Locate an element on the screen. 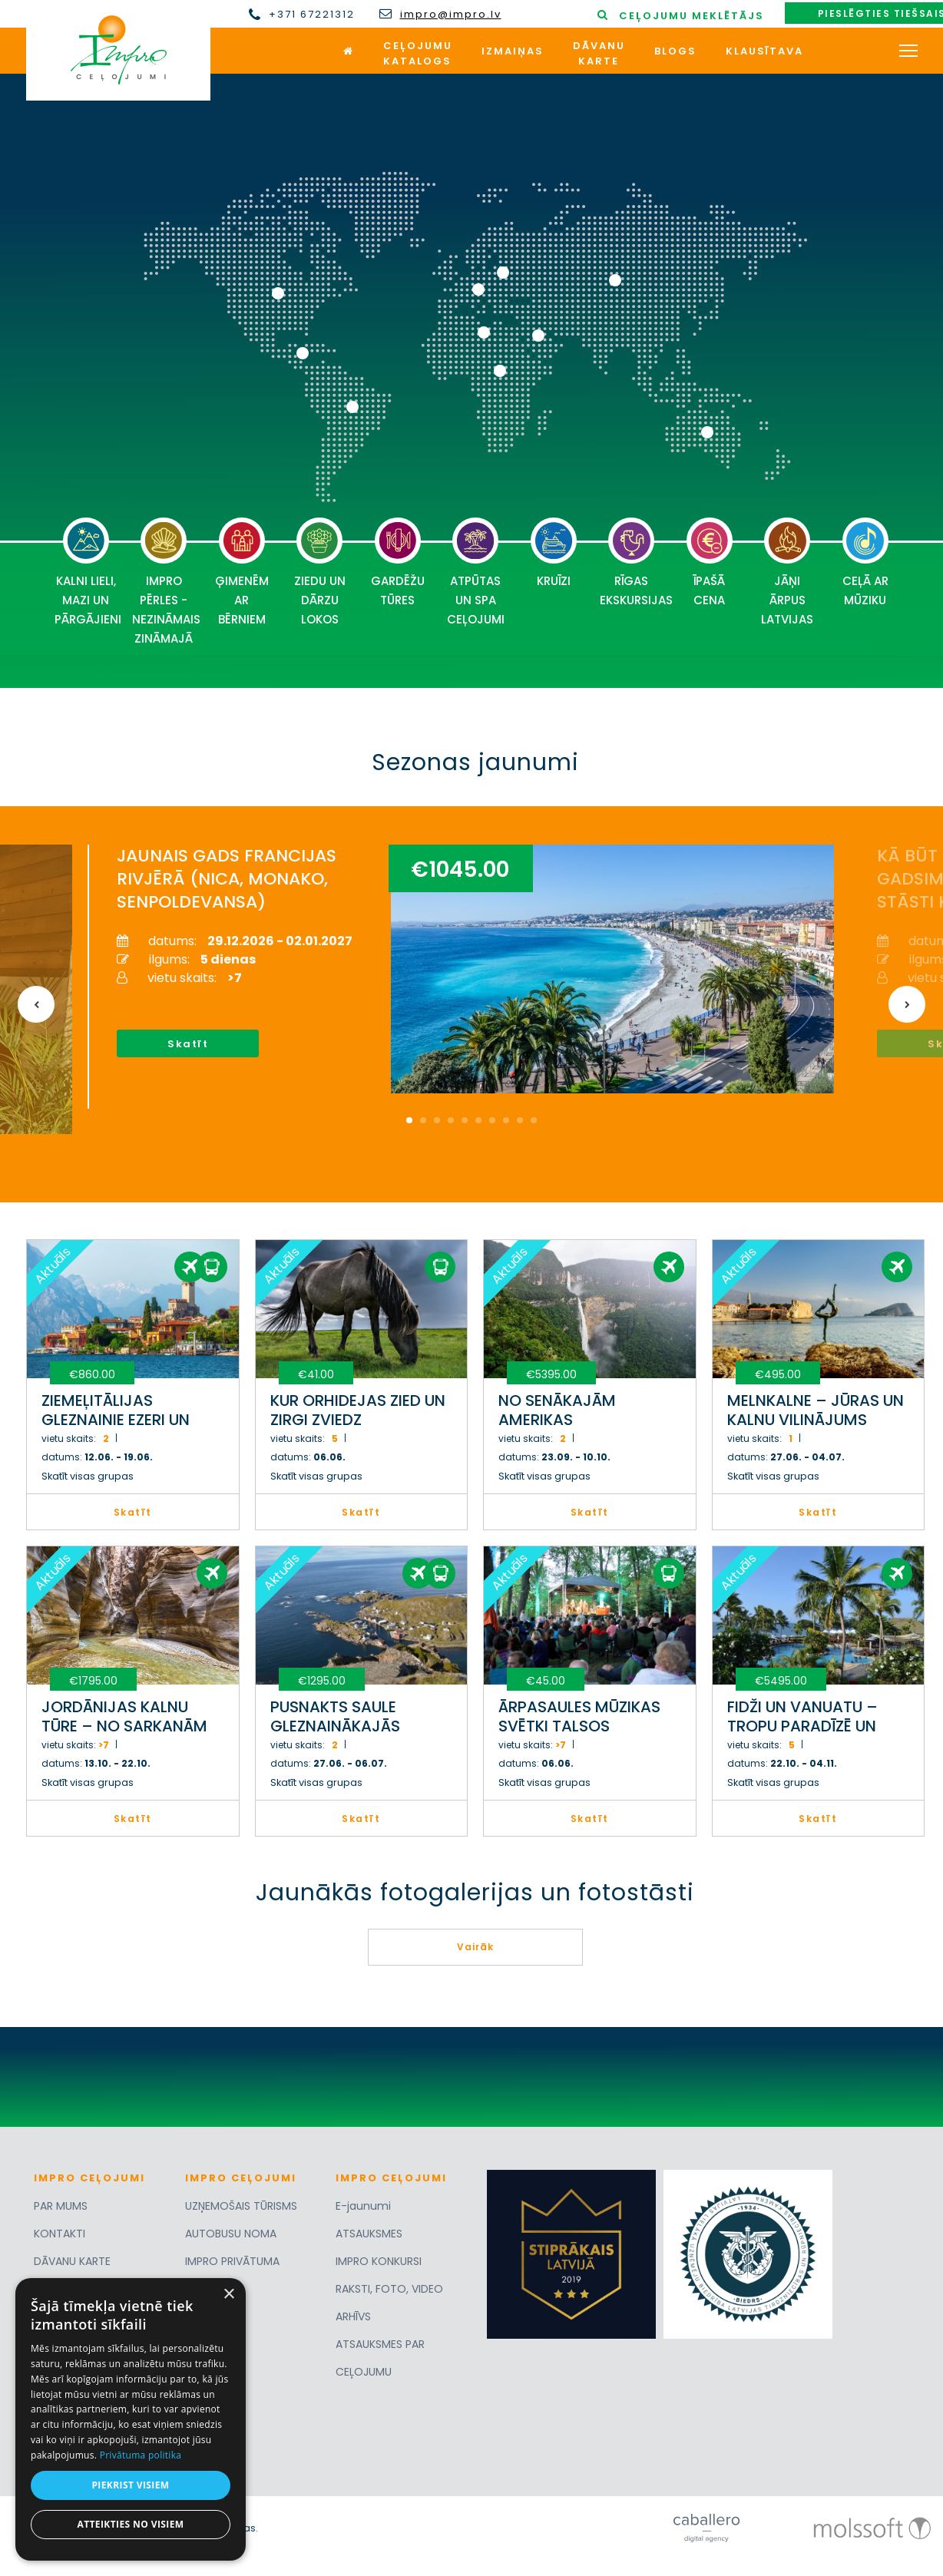 This screenshot has width=943, height=2576. ĢIMENĒM AR BĒRNIEM is located at coordinates (242, 572).